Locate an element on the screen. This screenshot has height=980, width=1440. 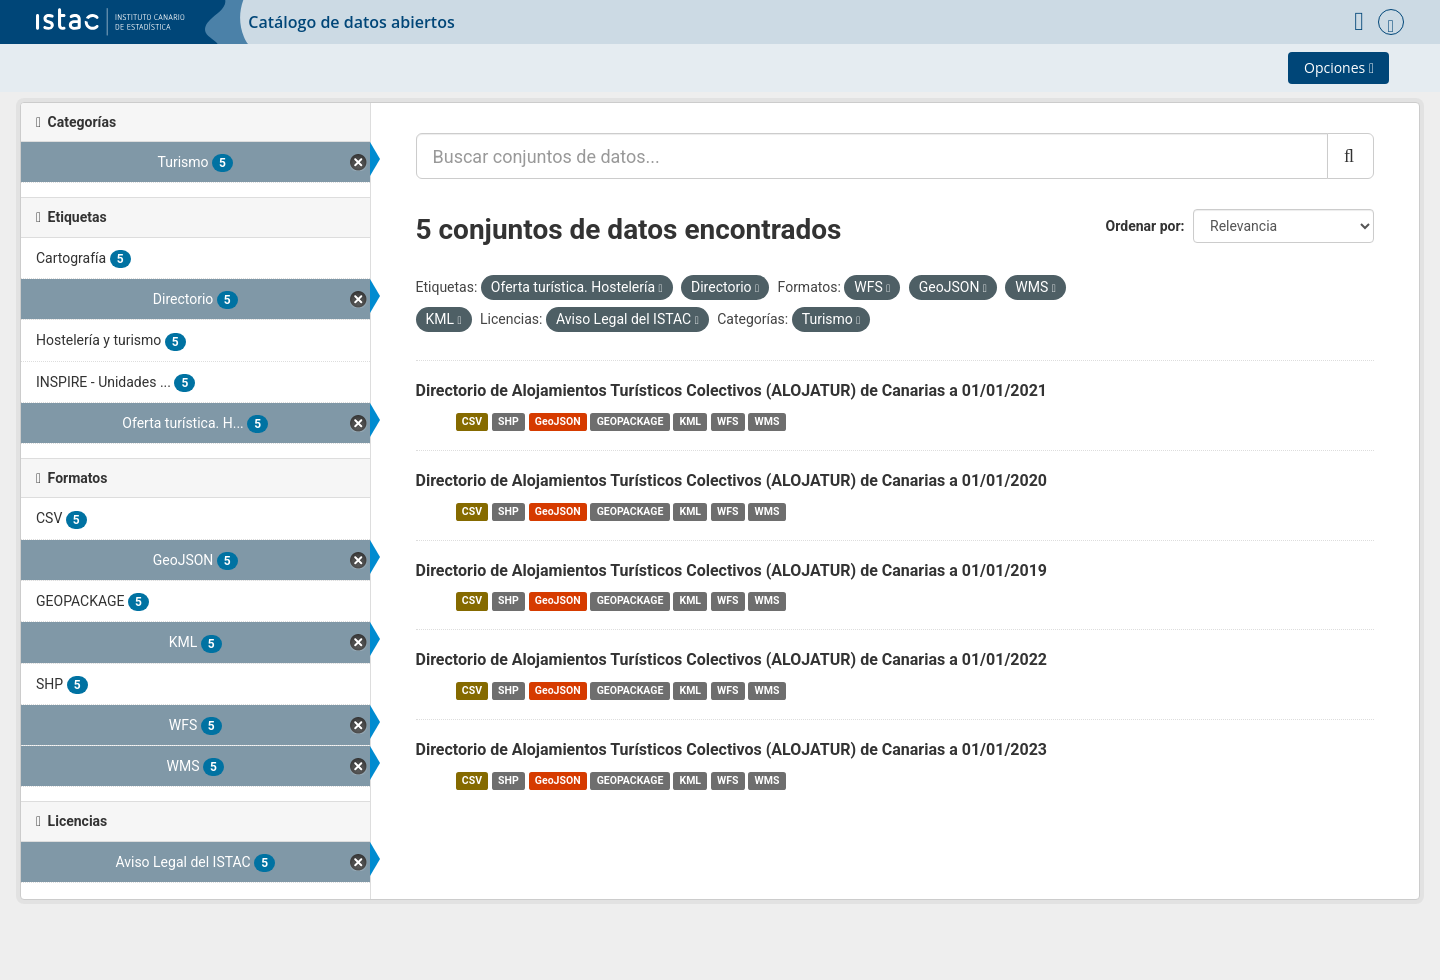
Directorio de Alojamientos Turísticos Colectivos (ALOJATUR) de Canarias a 01/01/2021 is located at coordinates (732, 390).